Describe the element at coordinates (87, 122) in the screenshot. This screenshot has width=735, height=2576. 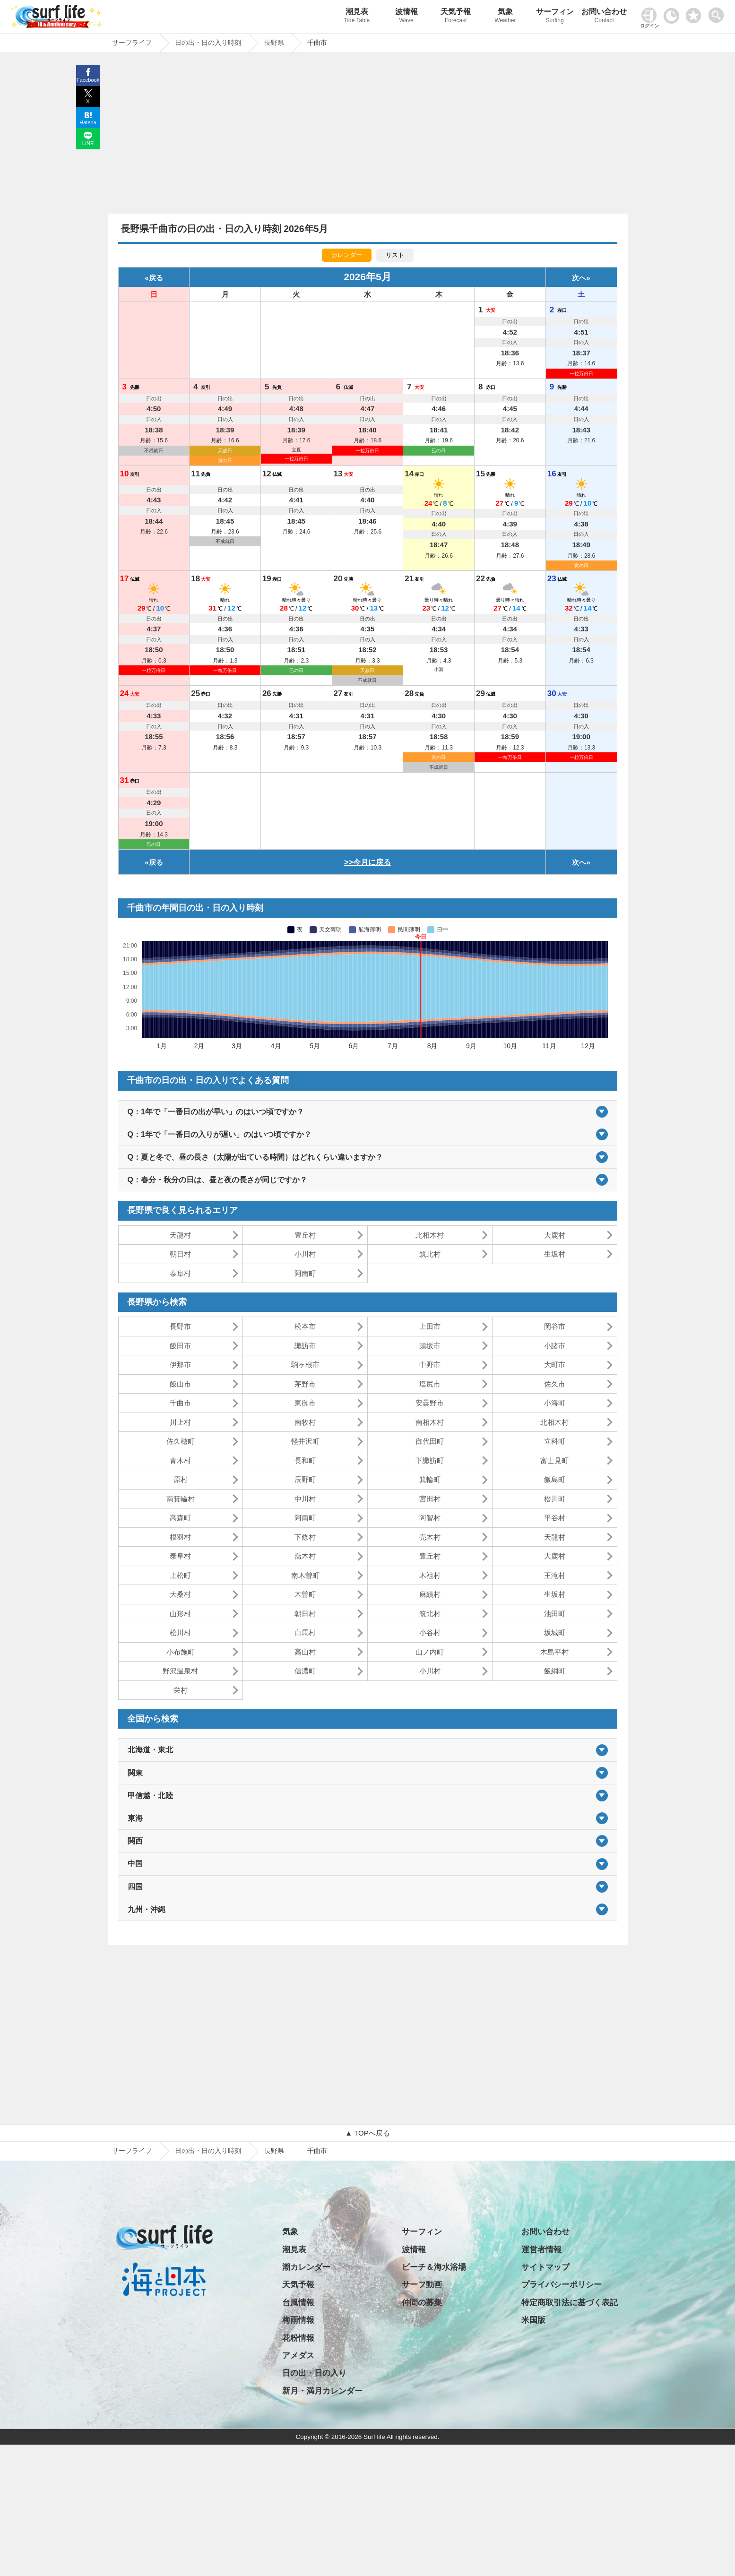
I see `Hatena` at that location.